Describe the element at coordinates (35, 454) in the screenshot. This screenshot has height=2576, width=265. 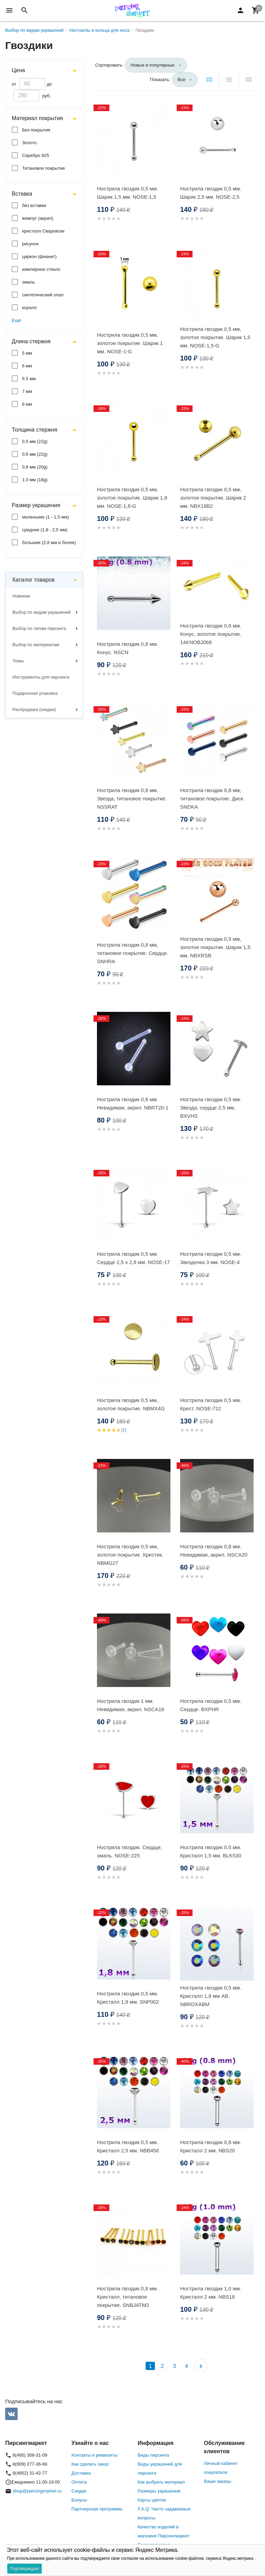
I see `0.6 мм (22g)` at that location.